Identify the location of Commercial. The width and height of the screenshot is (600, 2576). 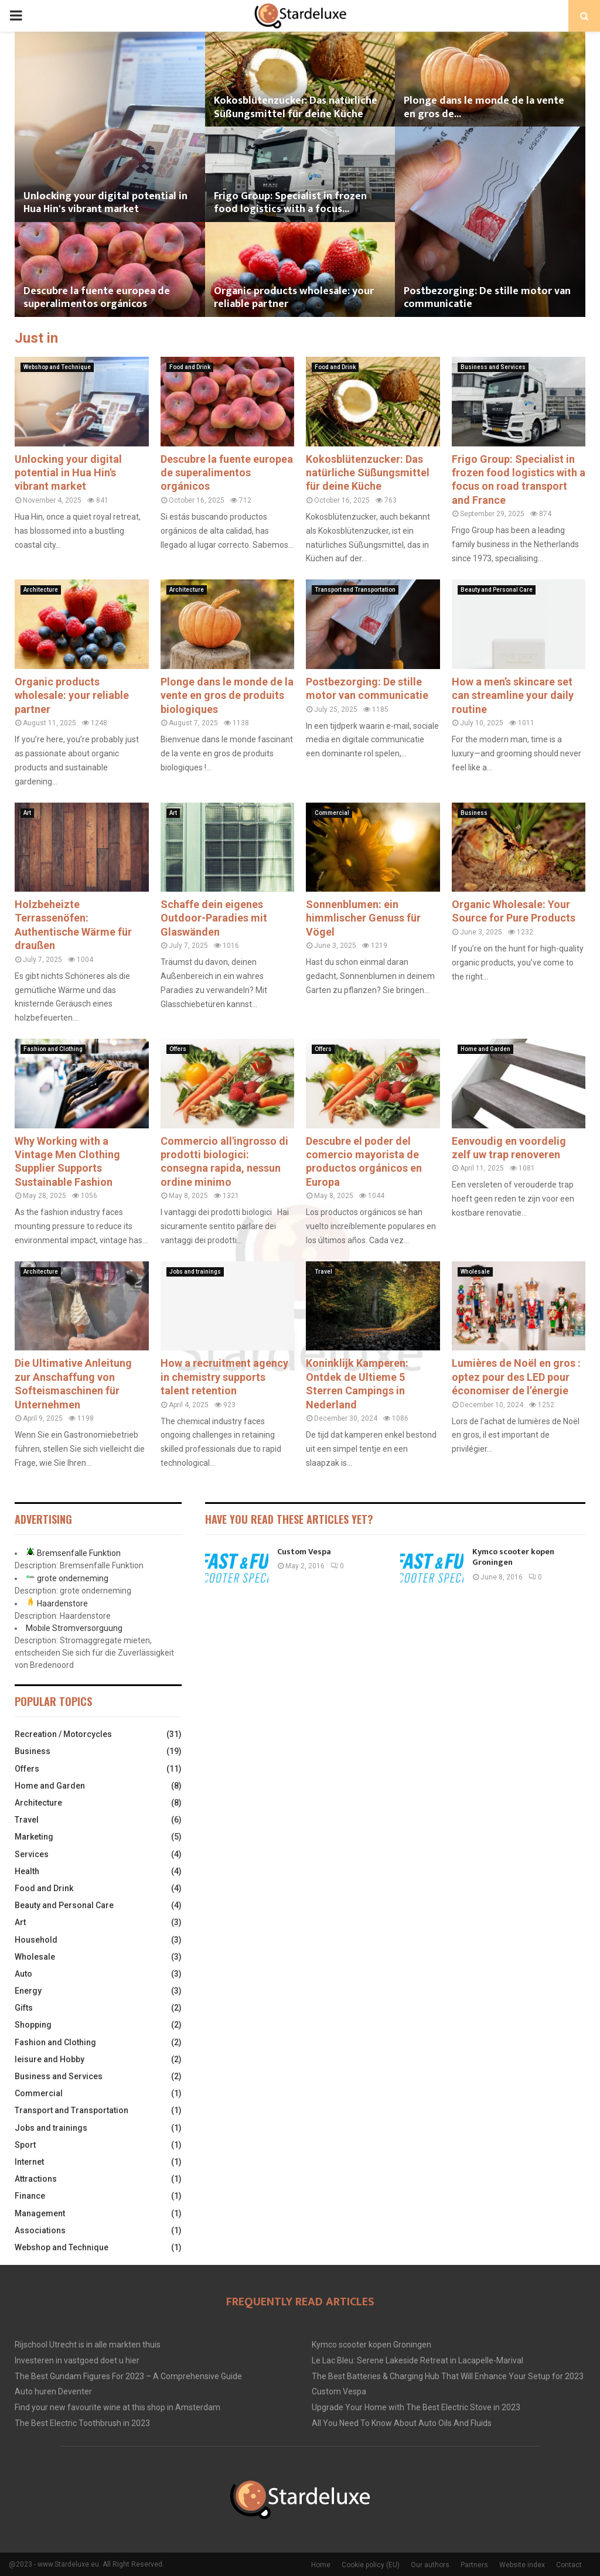
(332, 813).